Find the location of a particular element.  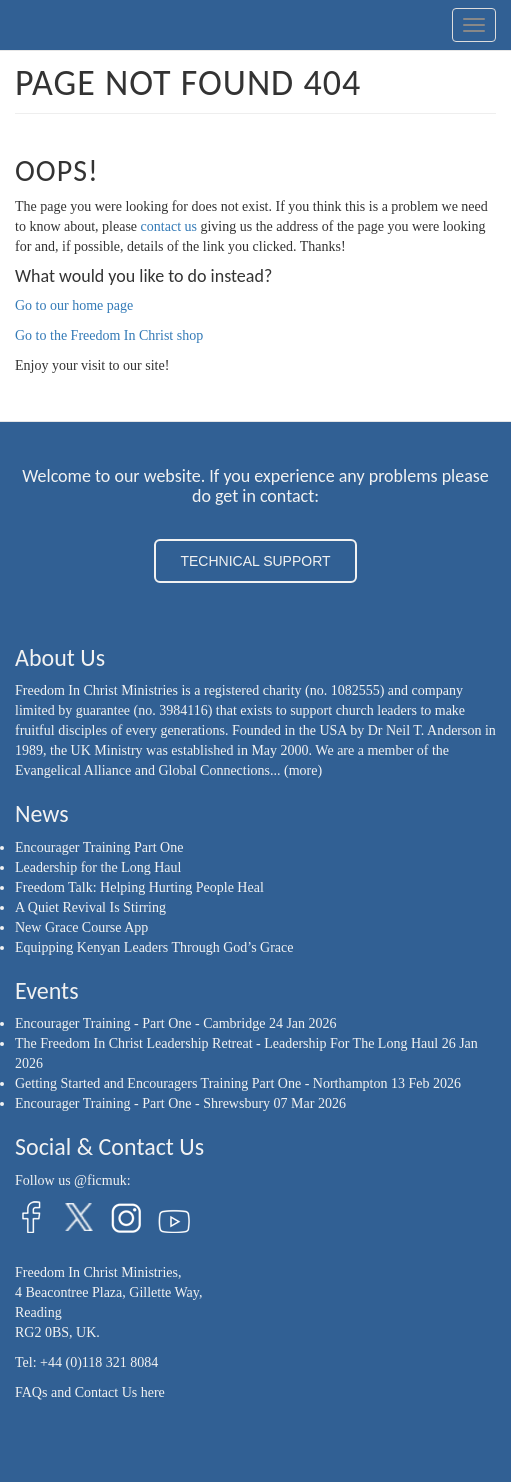

Freedom Talk: Helping Hurting People Heal is located at coordinates (139, 887).